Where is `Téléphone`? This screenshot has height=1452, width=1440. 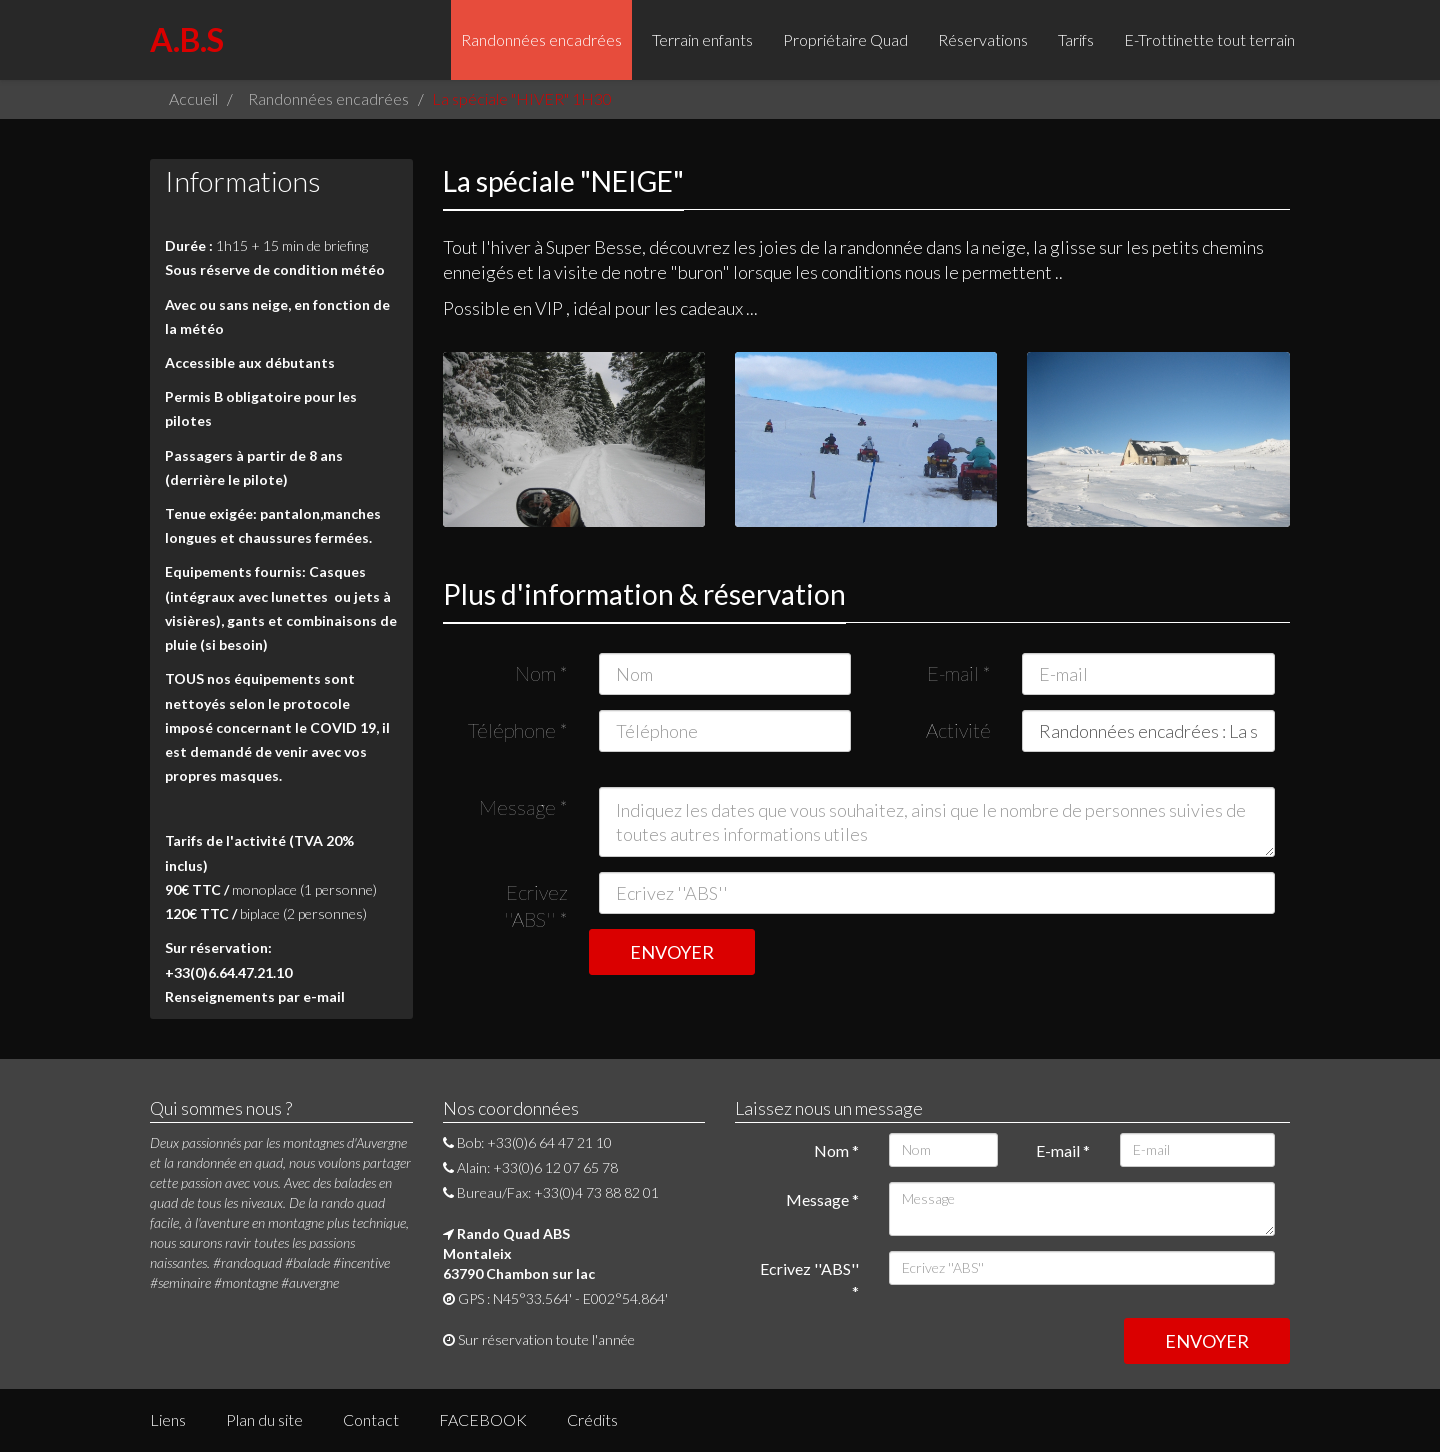 Téléphone is located at coordinates (518, 730).